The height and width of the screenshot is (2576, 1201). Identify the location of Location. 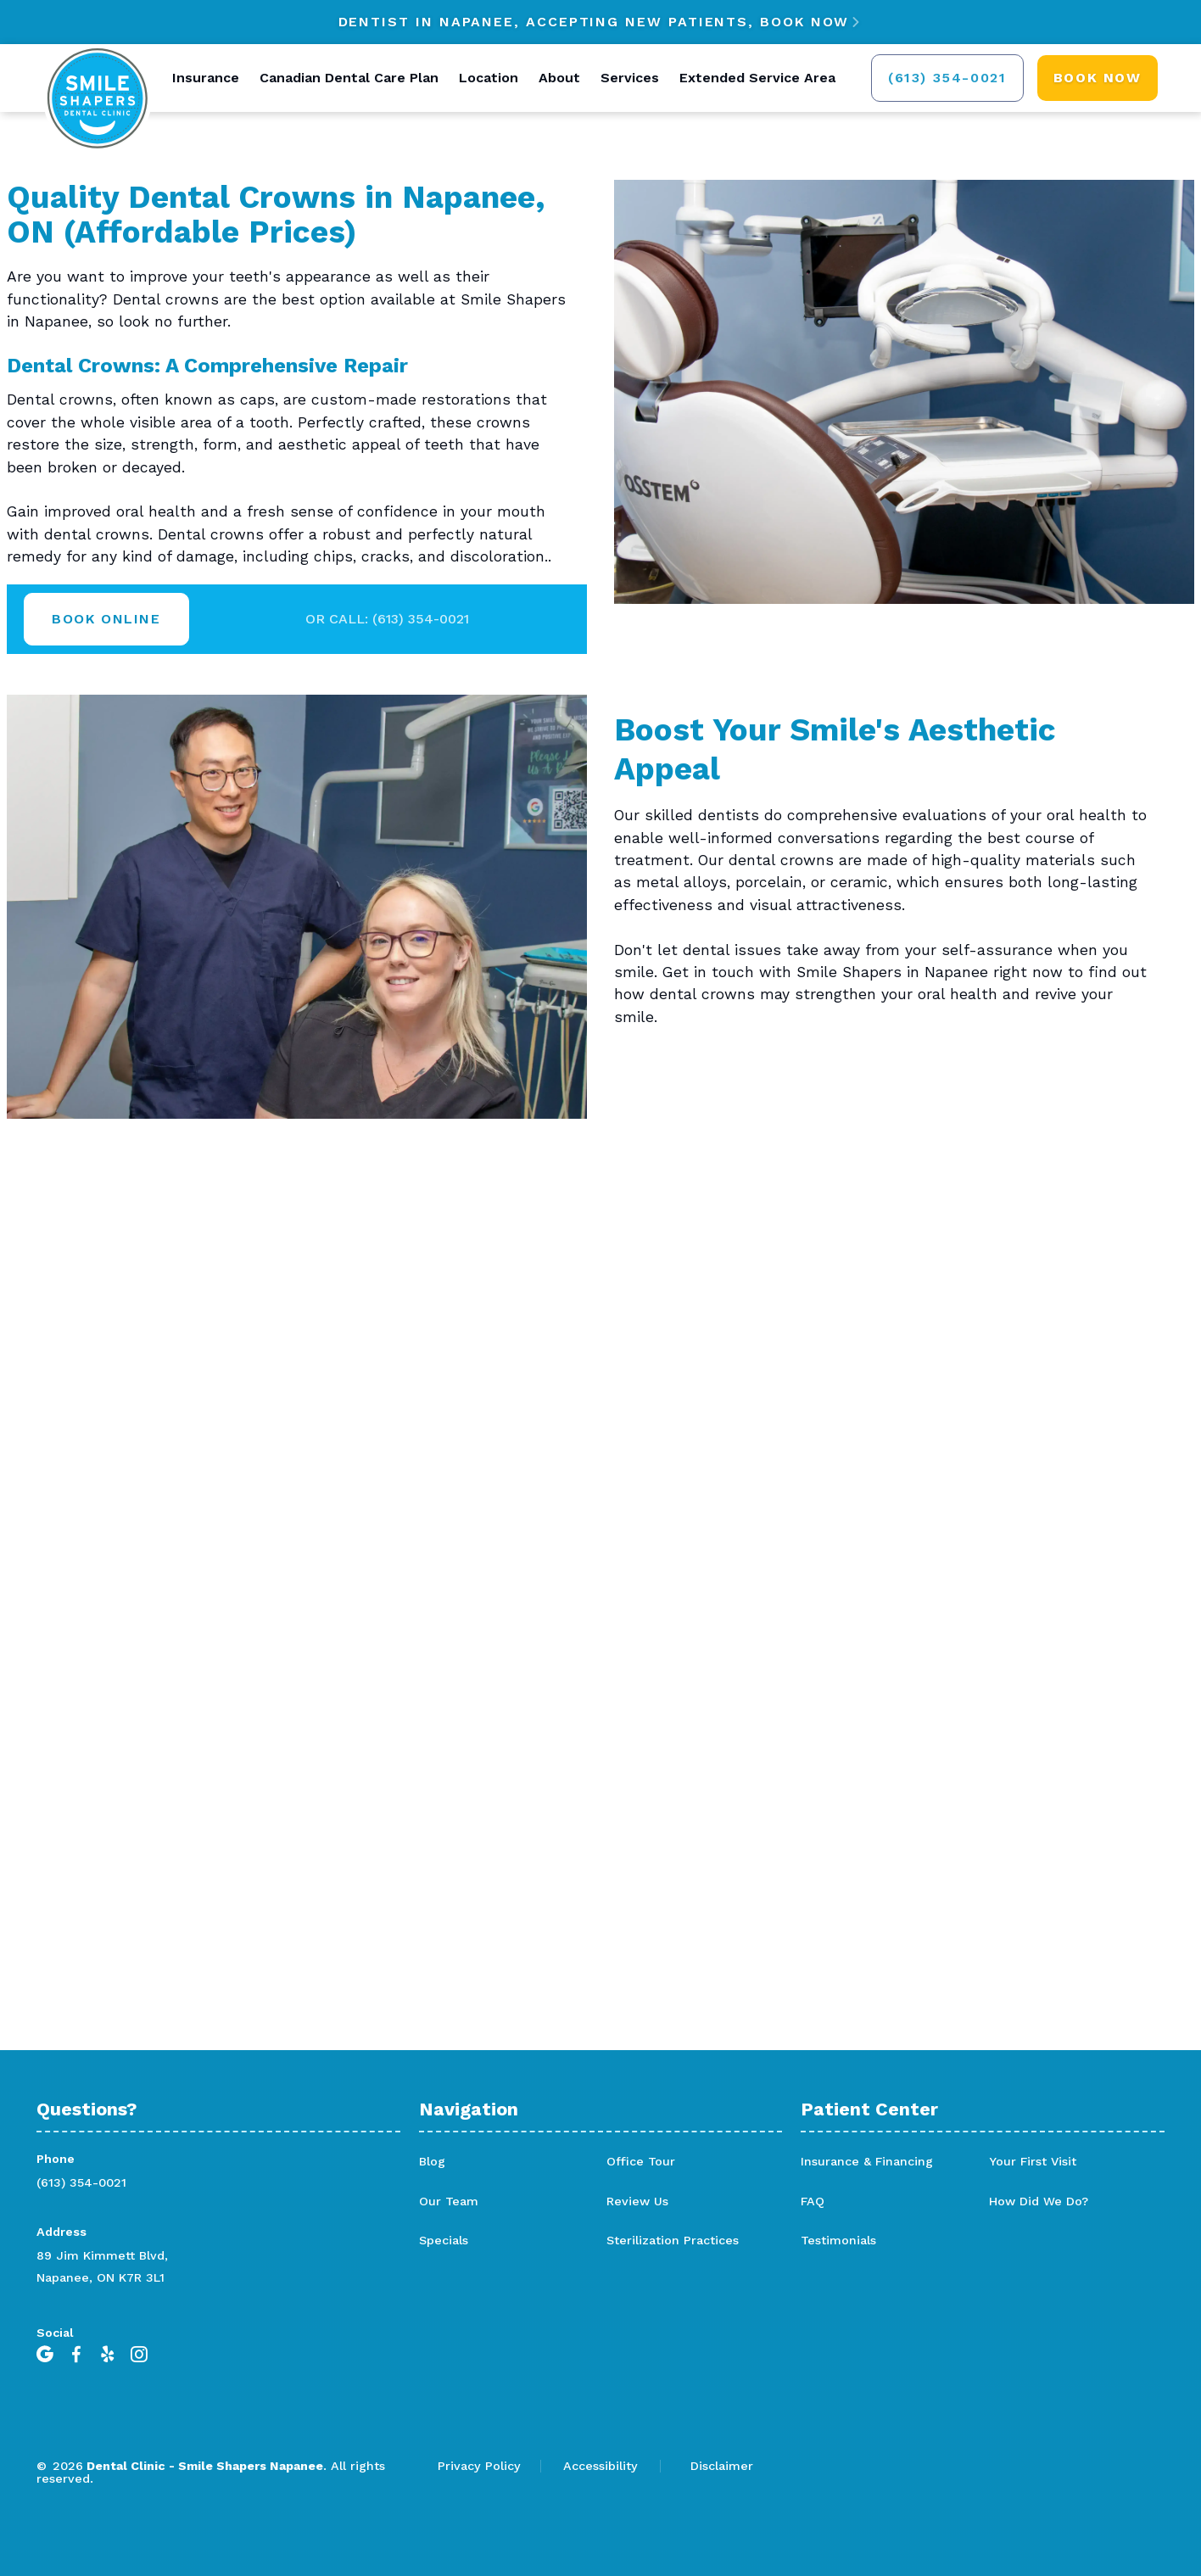
(488, 78).